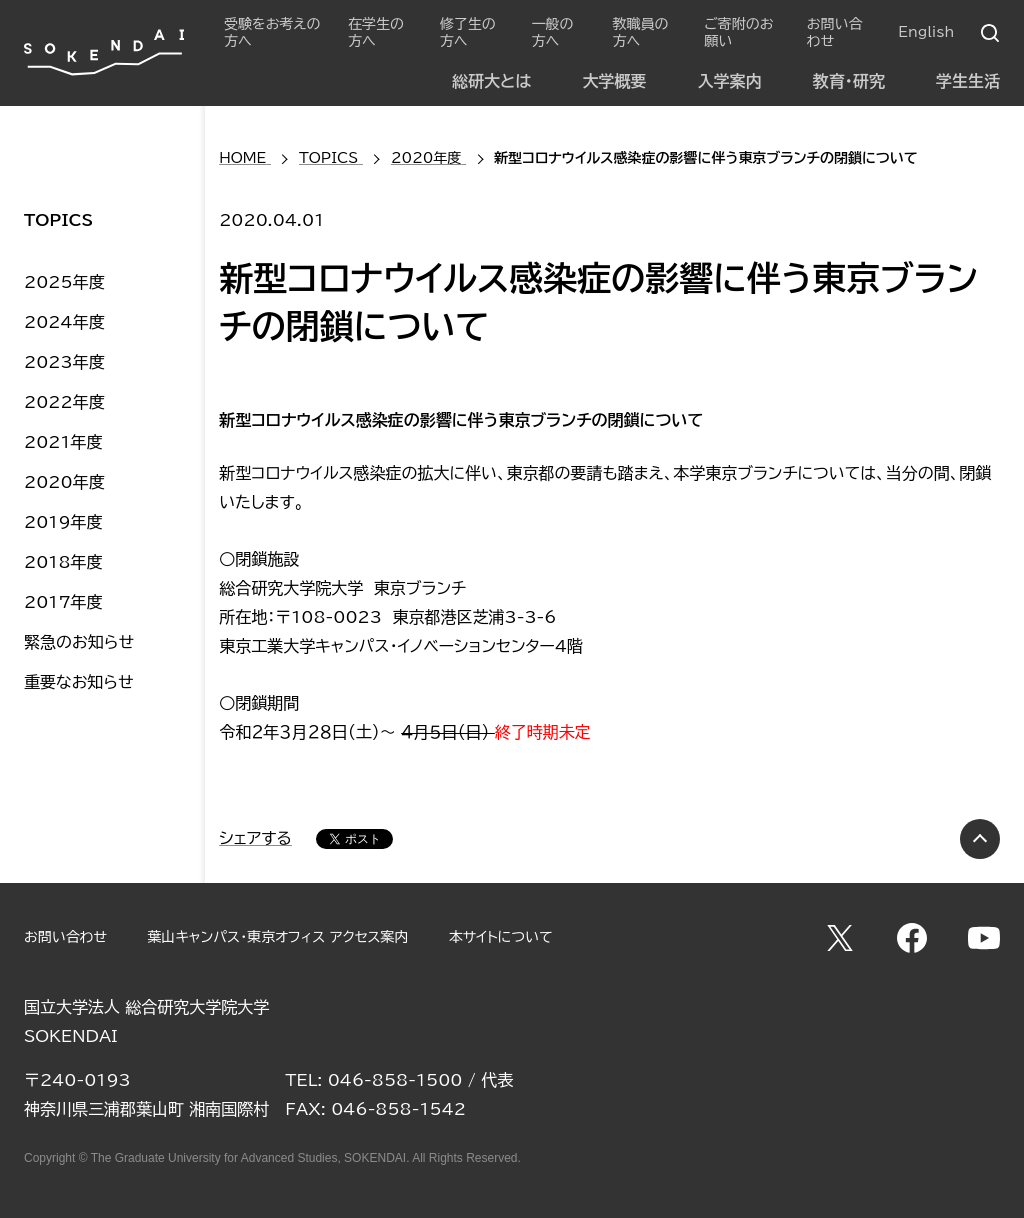 Image resolution: width=1024 pixels, height=1218 pixels. What do you see at coordinates (63, 442) in the screenshot?
I see `2021年度` at bounding box center [63, 442].